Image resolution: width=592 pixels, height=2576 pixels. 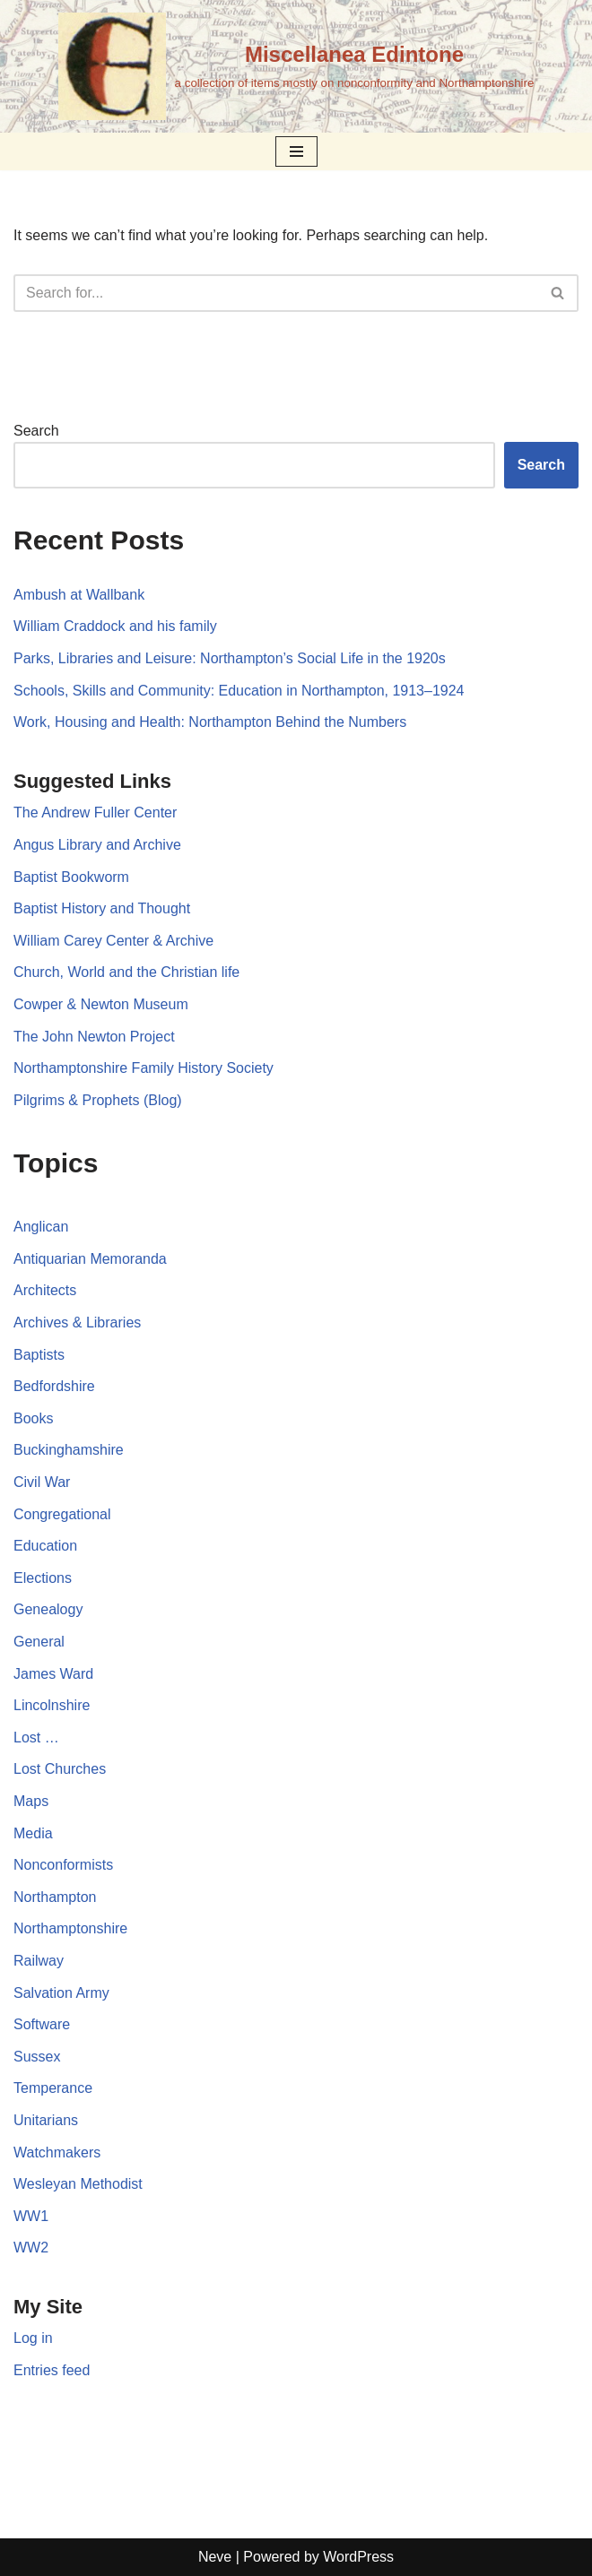 What do you see at coordinates (56, 2152) in the screenshot?
I see `Watchmakers` at bounding box center [56, 2152].